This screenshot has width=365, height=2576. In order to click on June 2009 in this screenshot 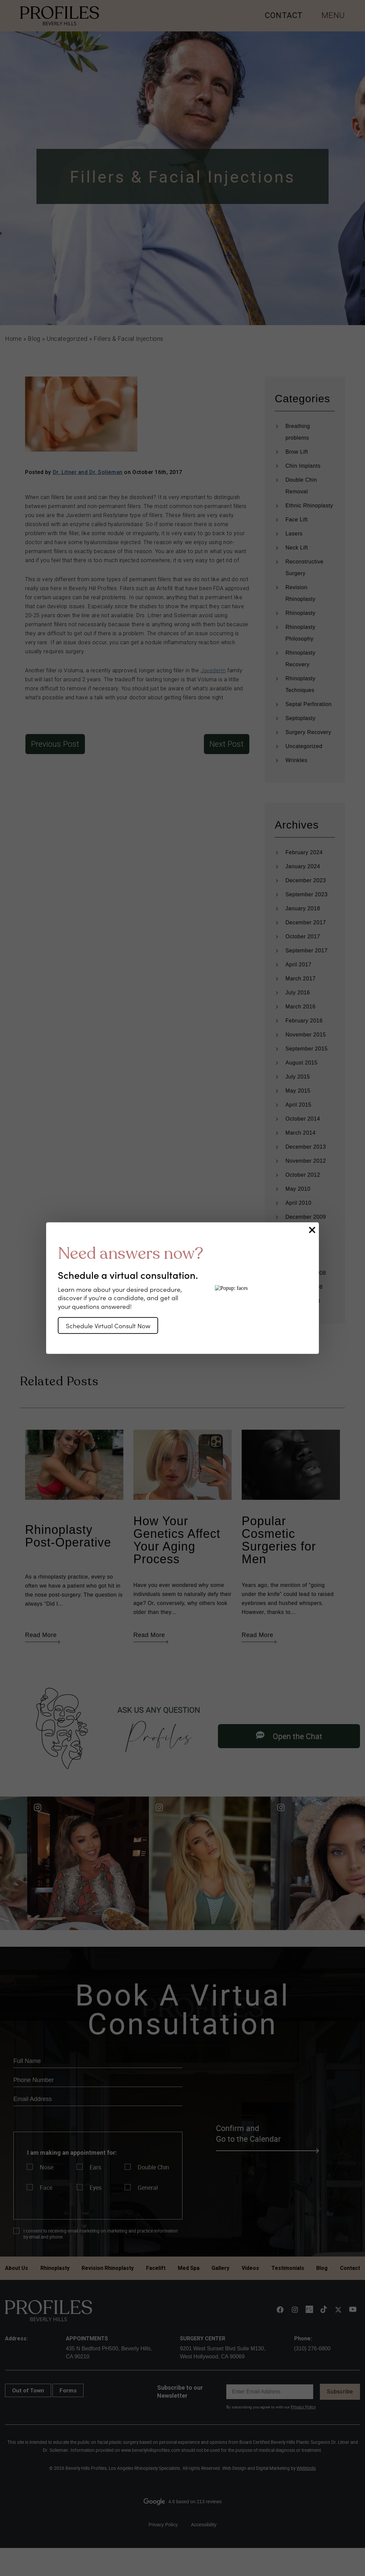, I will do `click(298, 1231)`.